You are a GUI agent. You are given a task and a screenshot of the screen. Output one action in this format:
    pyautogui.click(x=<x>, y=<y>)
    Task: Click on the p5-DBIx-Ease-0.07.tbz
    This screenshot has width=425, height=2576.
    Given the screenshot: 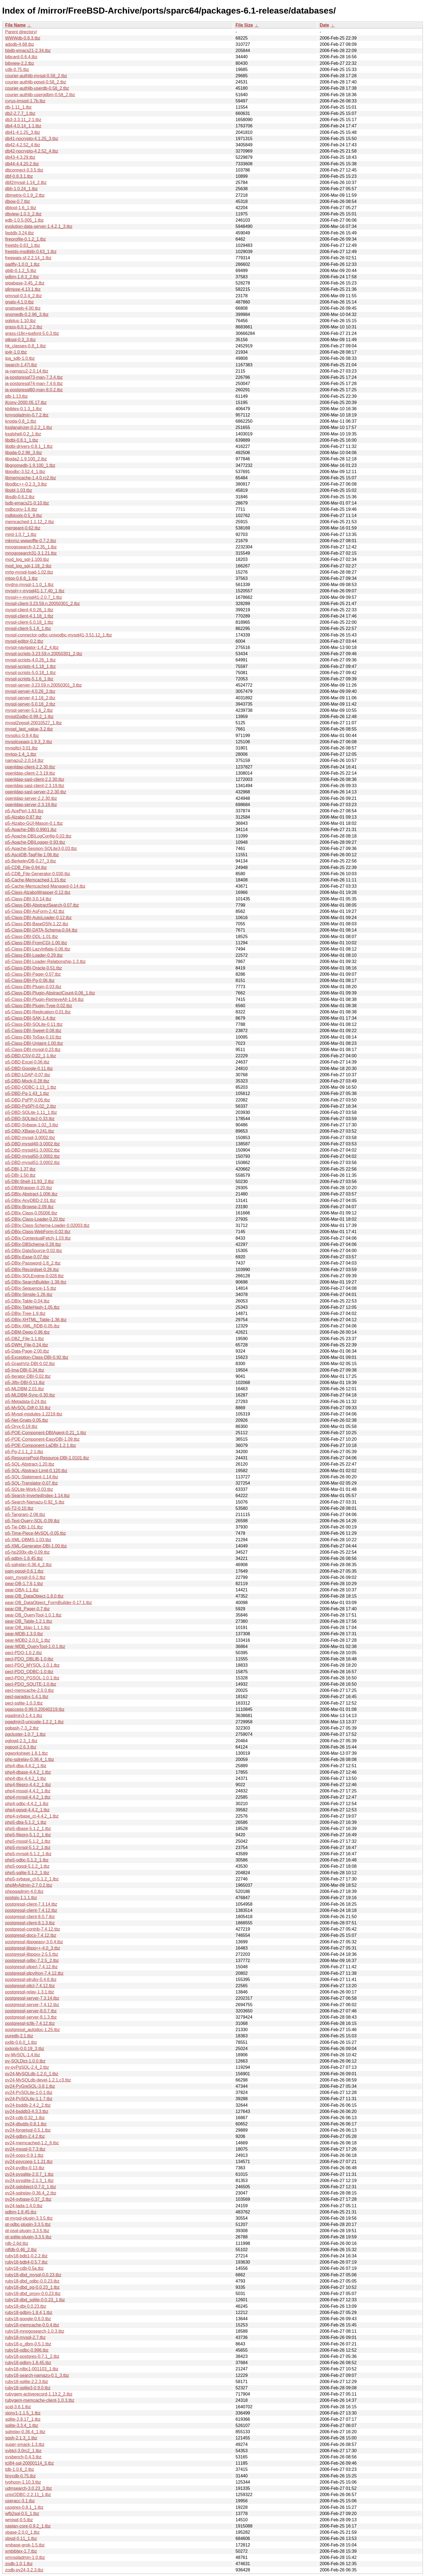 What is the action you would take?
    pyautogui.click(x=27, y=1257)
    